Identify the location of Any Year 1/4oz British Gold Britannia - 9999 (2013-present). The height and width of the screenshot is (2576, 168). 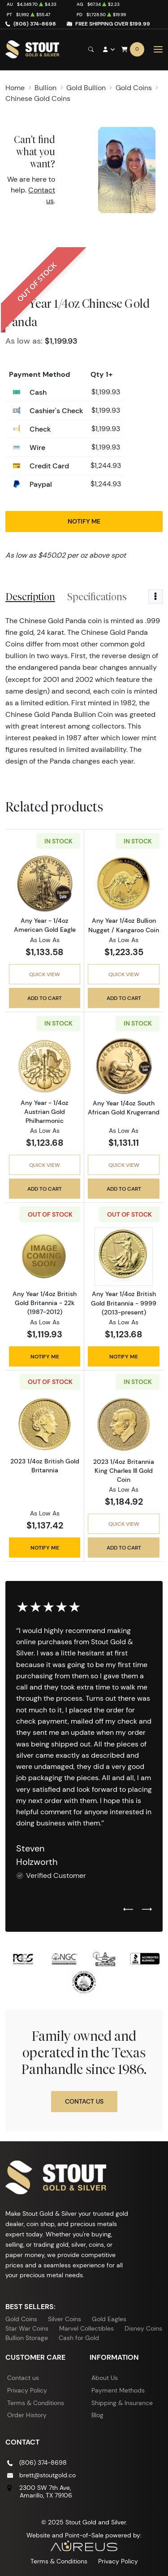
(123, 1303).